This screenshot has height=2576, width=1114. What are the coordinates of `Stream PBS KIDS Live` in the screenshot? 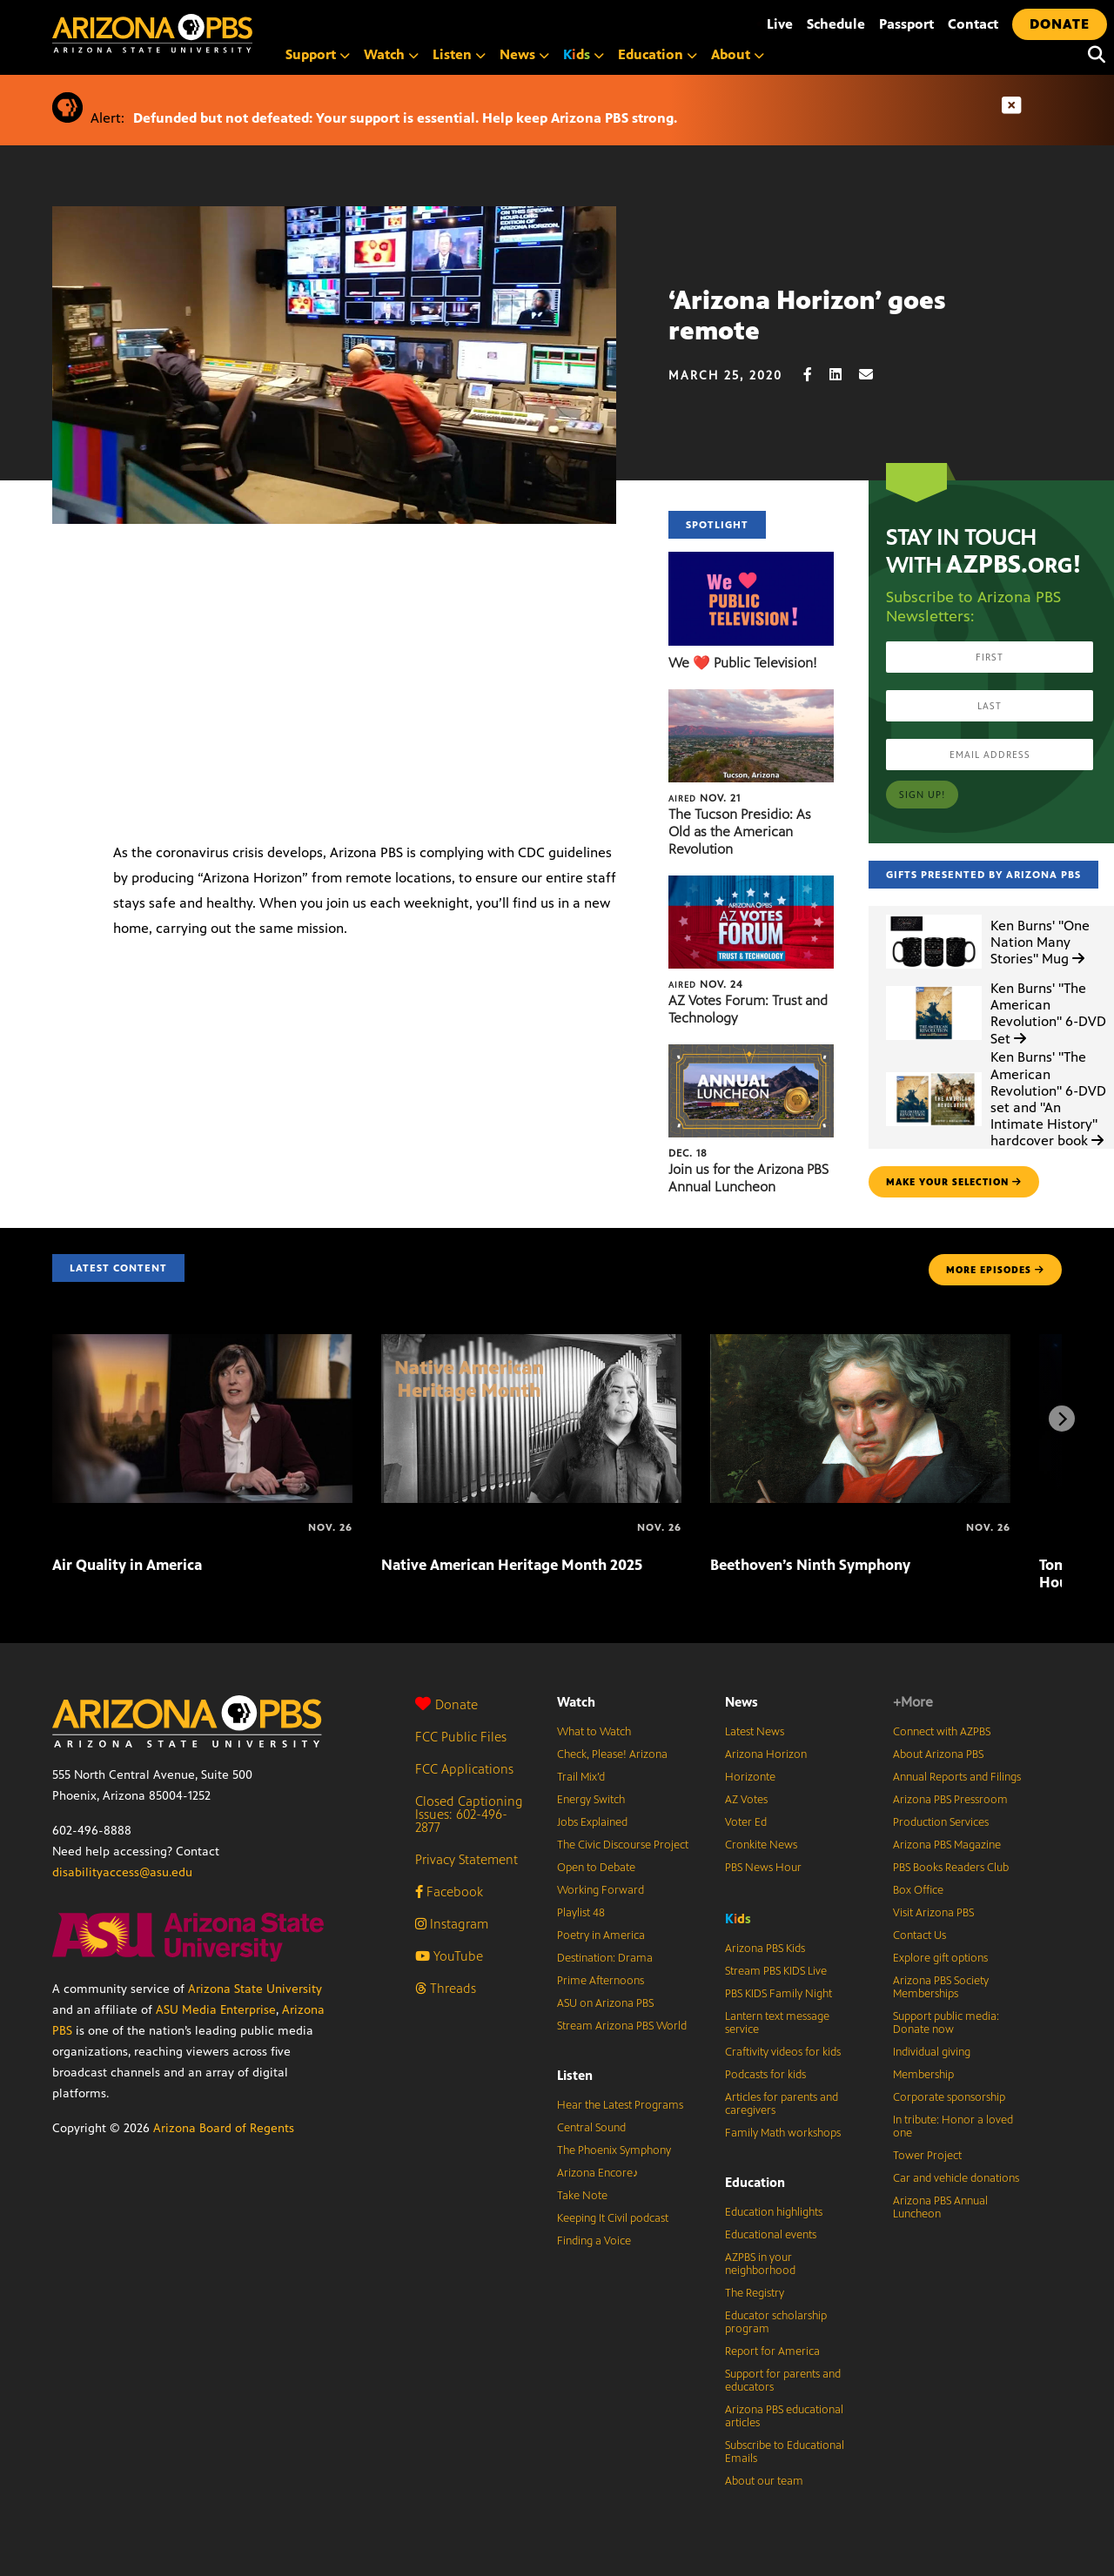 It's located at (776, 1971).